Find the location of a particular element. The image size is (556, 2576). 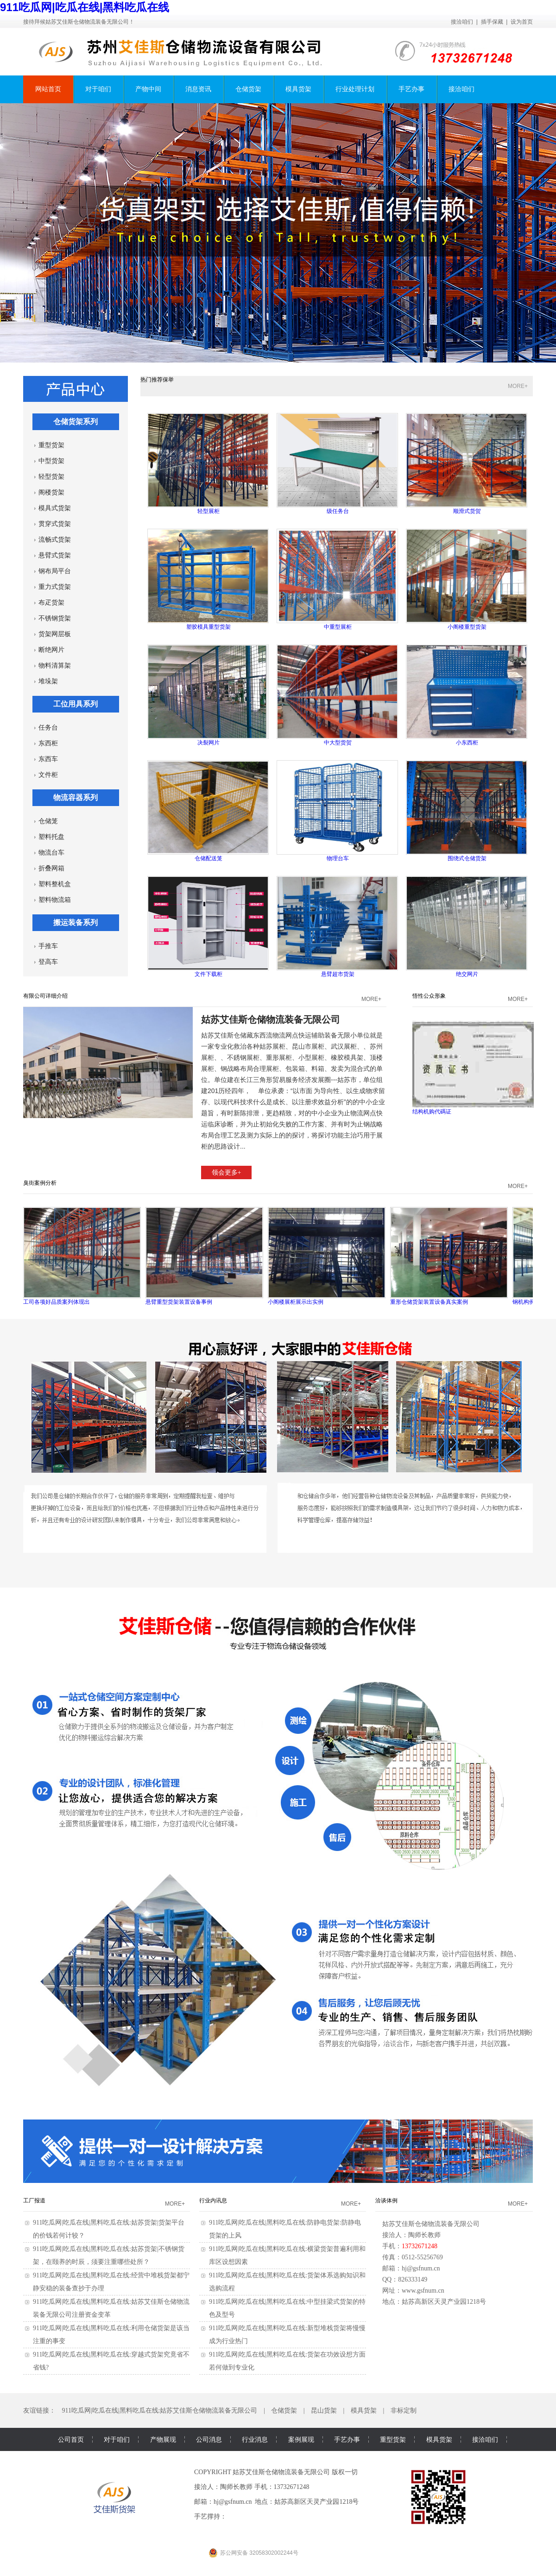

悬臂式货架 is located at coordinates (54, 555).